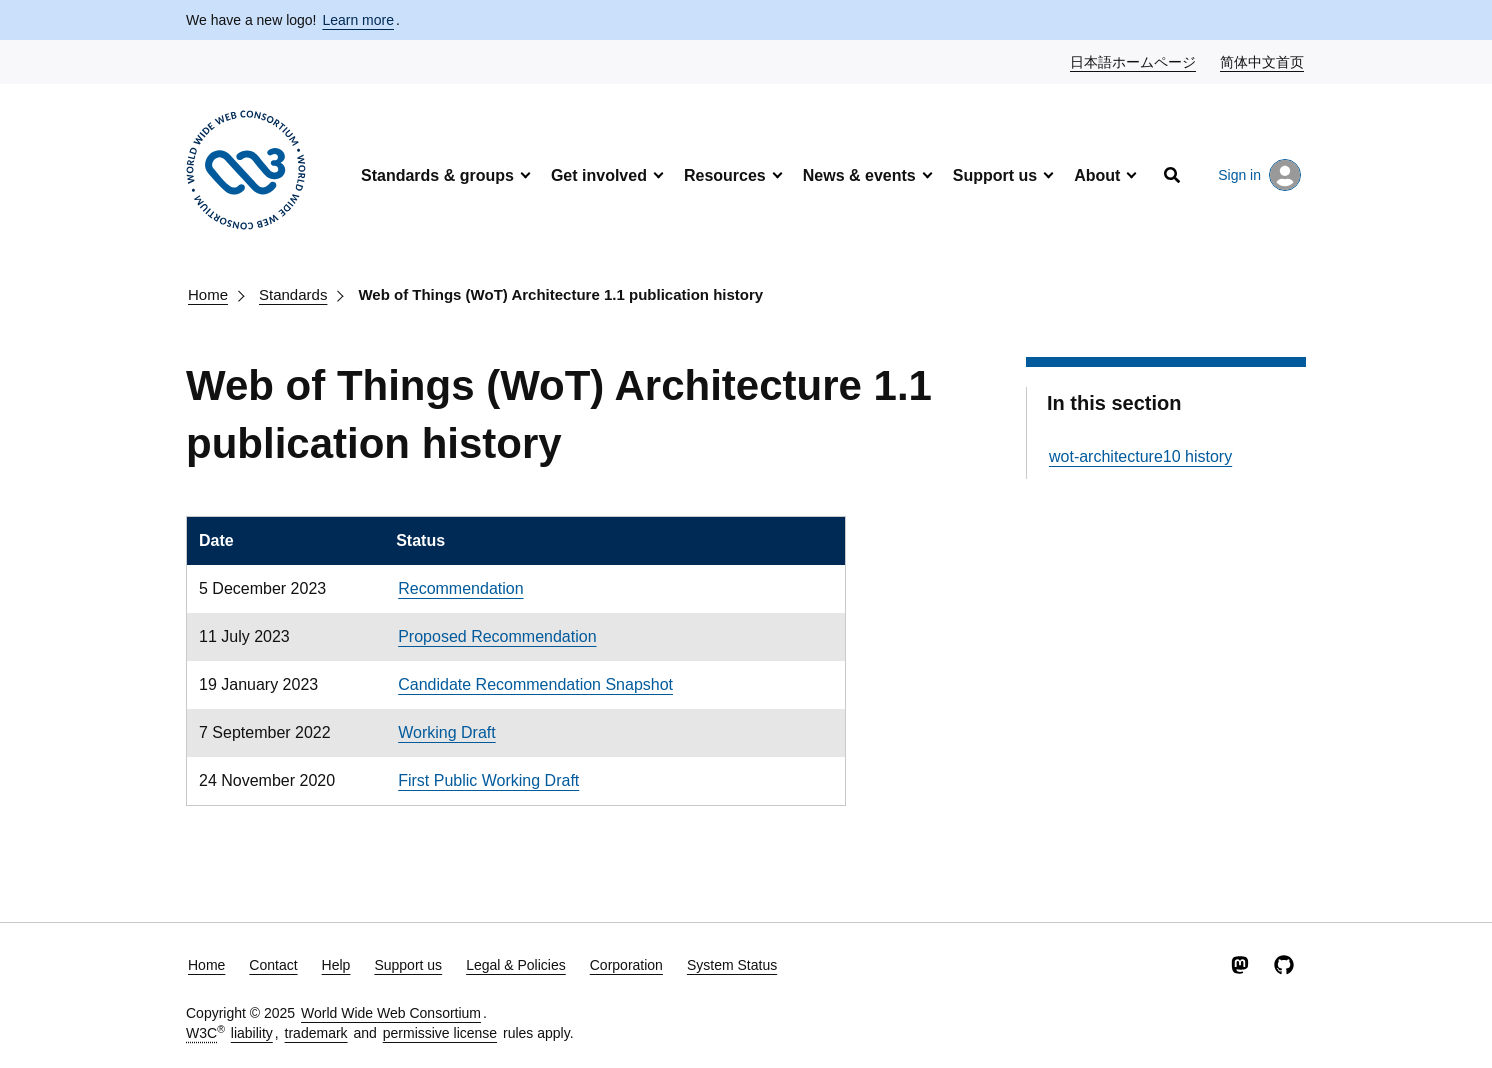  I want to click on Standards, so click(293, 294).